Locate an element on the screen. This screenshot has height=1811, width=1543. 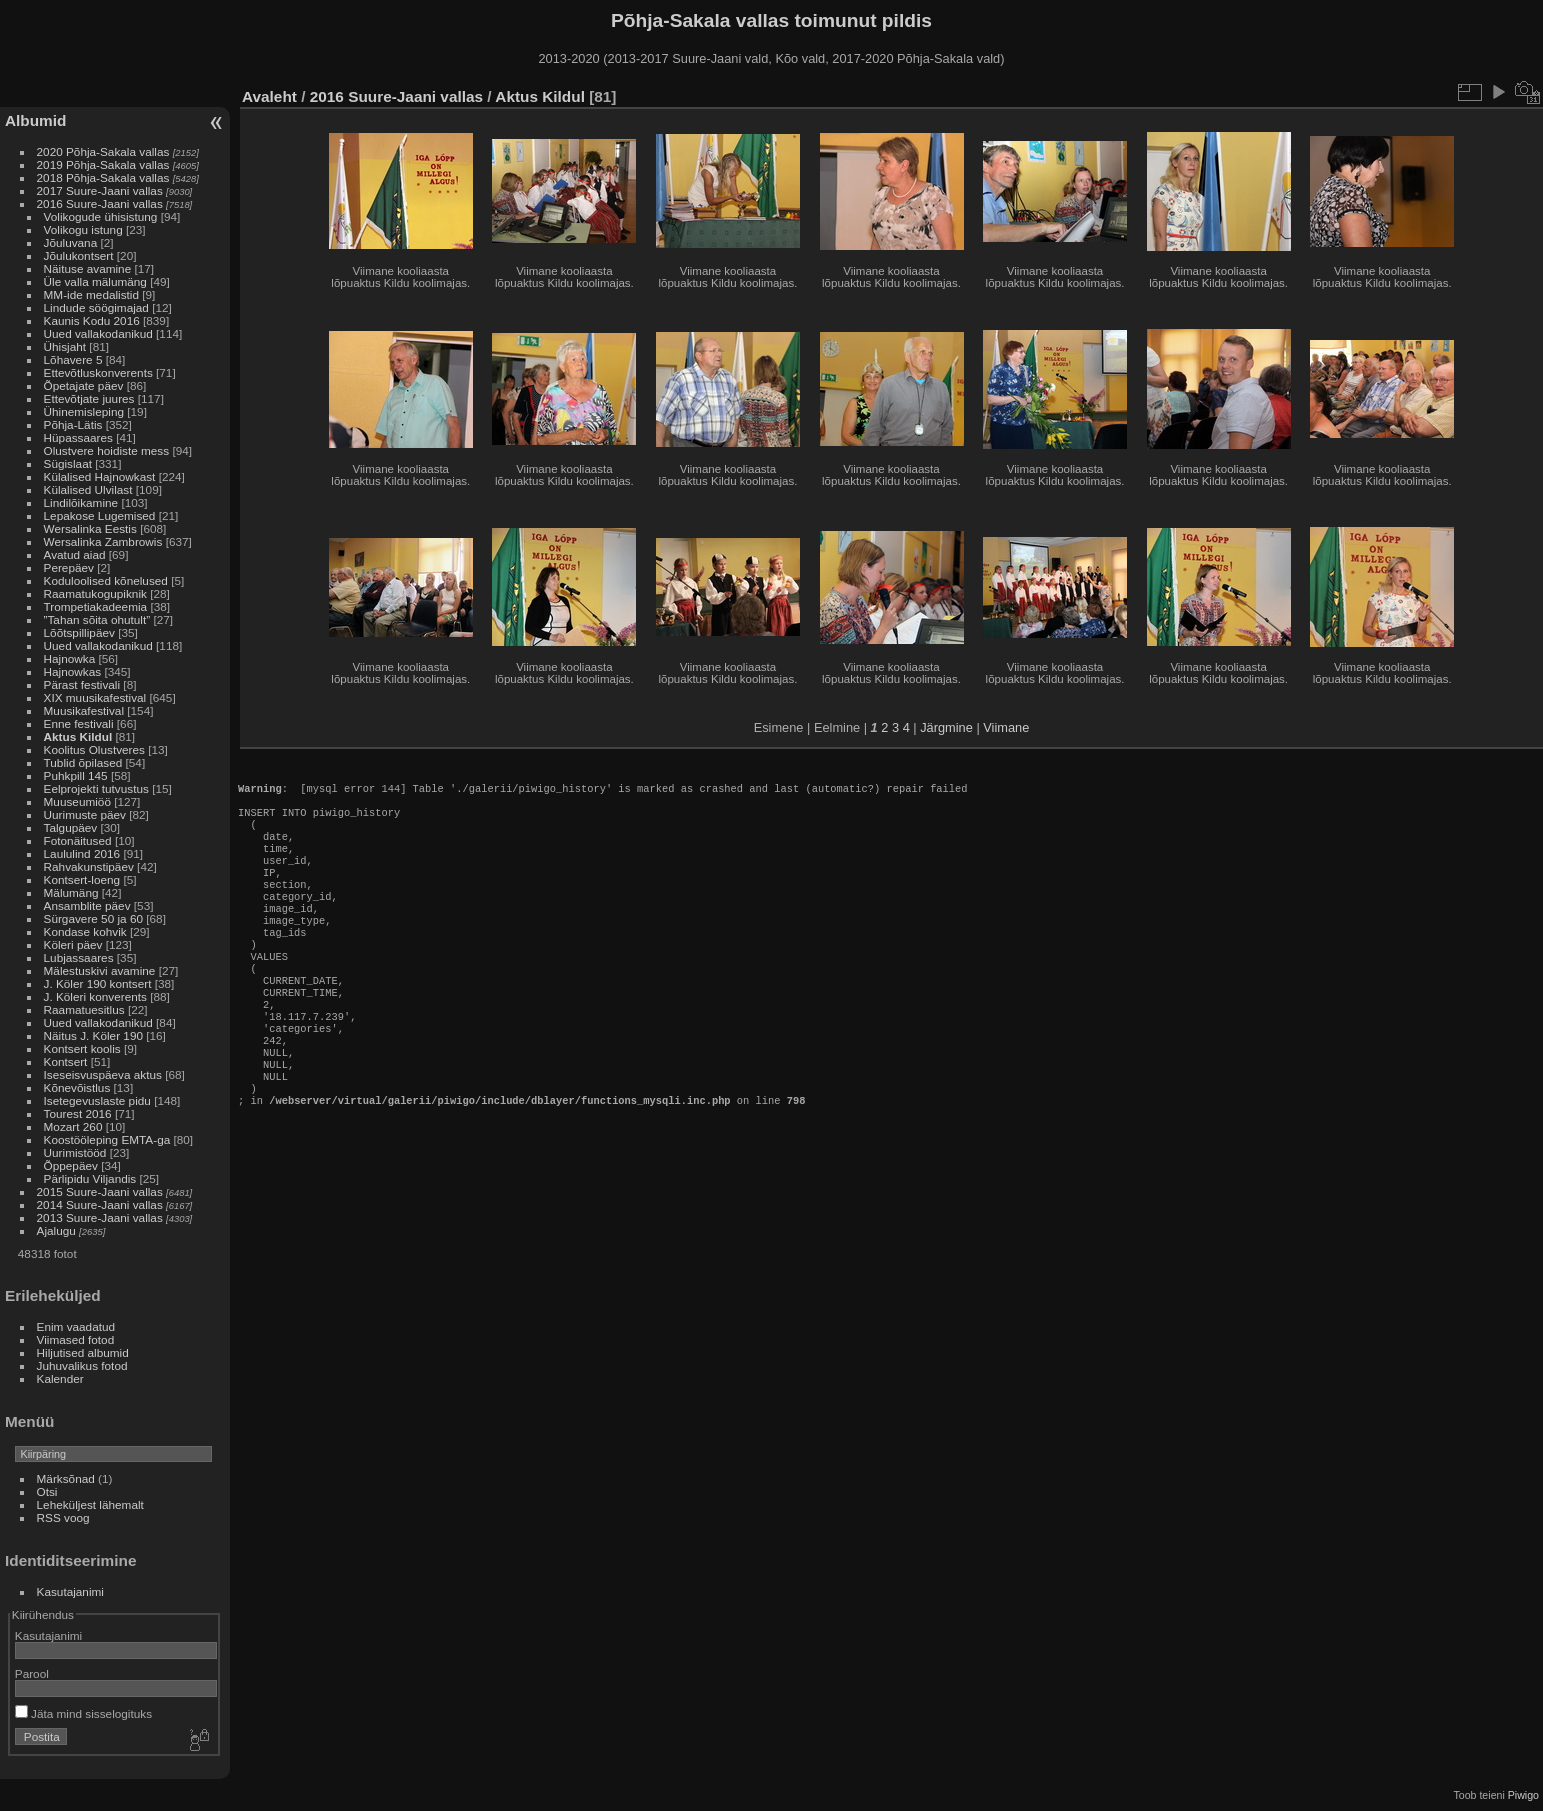
Hajnowka is located at coordinates (70, 658).